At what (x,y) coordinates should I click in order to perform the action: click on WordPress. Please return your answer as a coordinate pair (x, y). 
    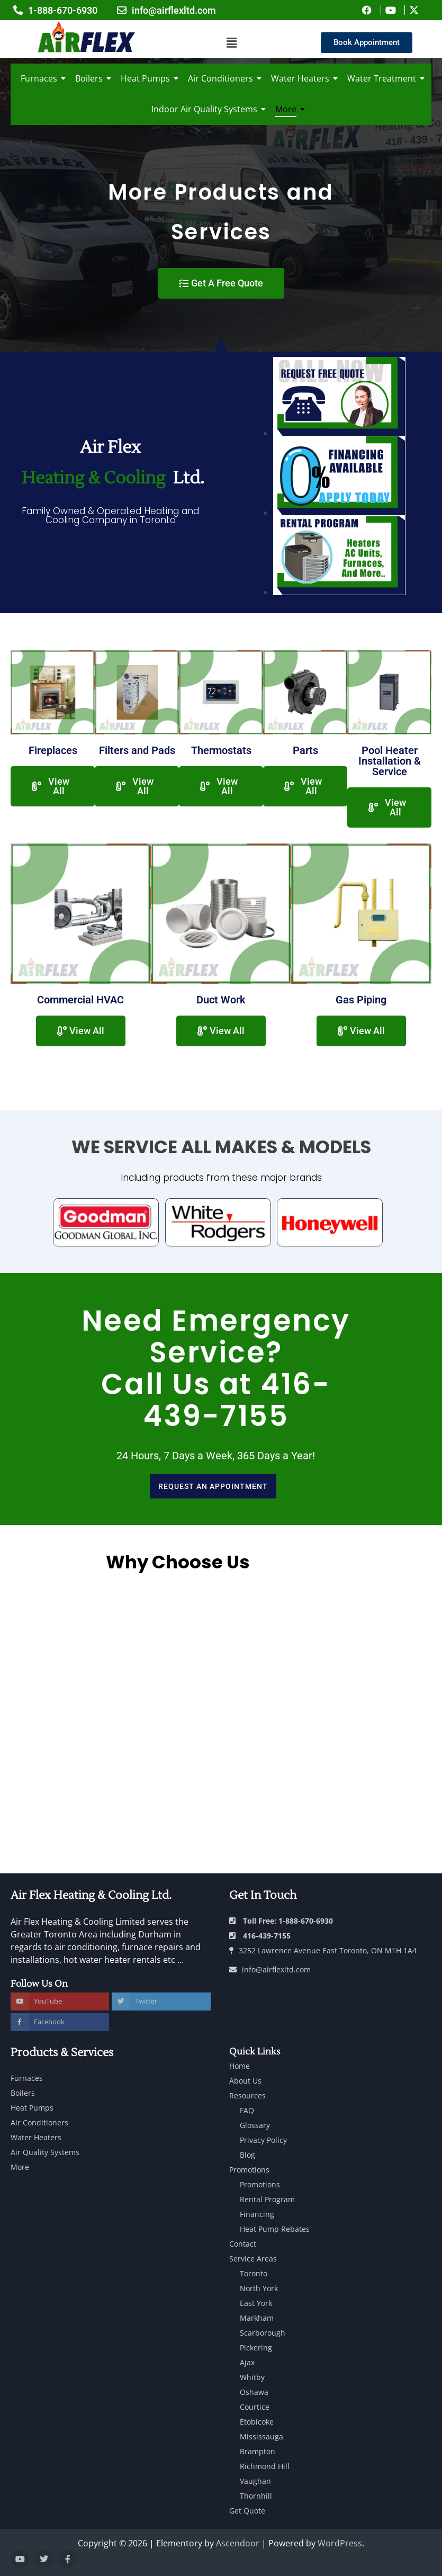
    Looking at the image, I should click on (340, 2543).